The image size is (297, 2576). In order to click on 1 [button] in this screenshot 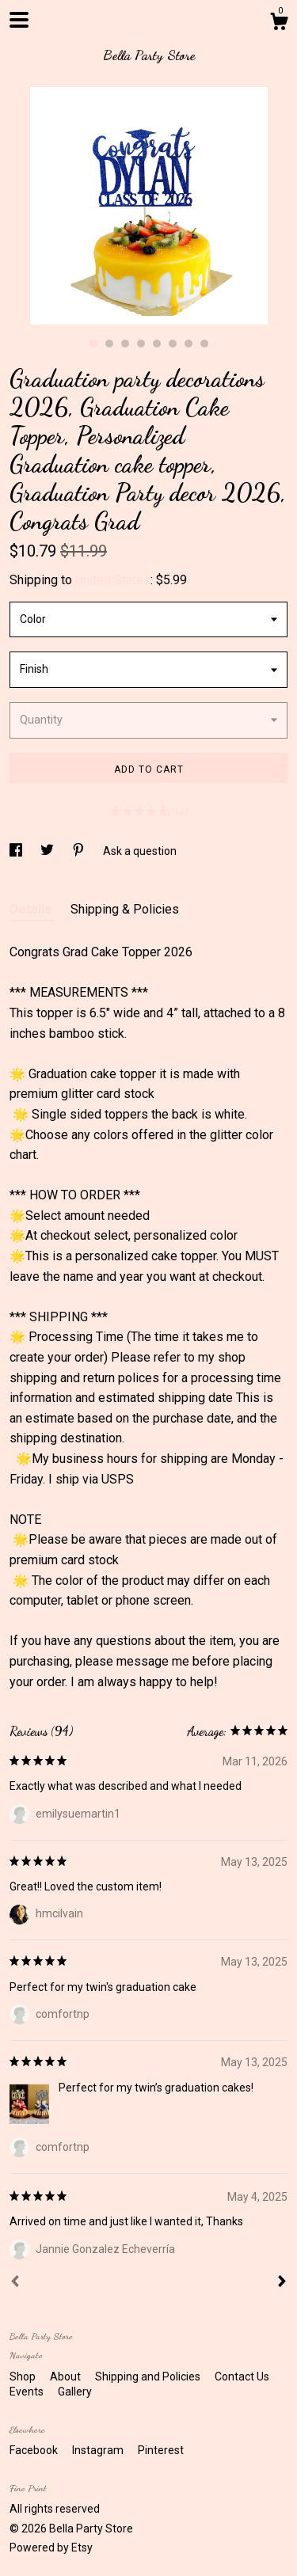, I will do `click(93, 344)`.